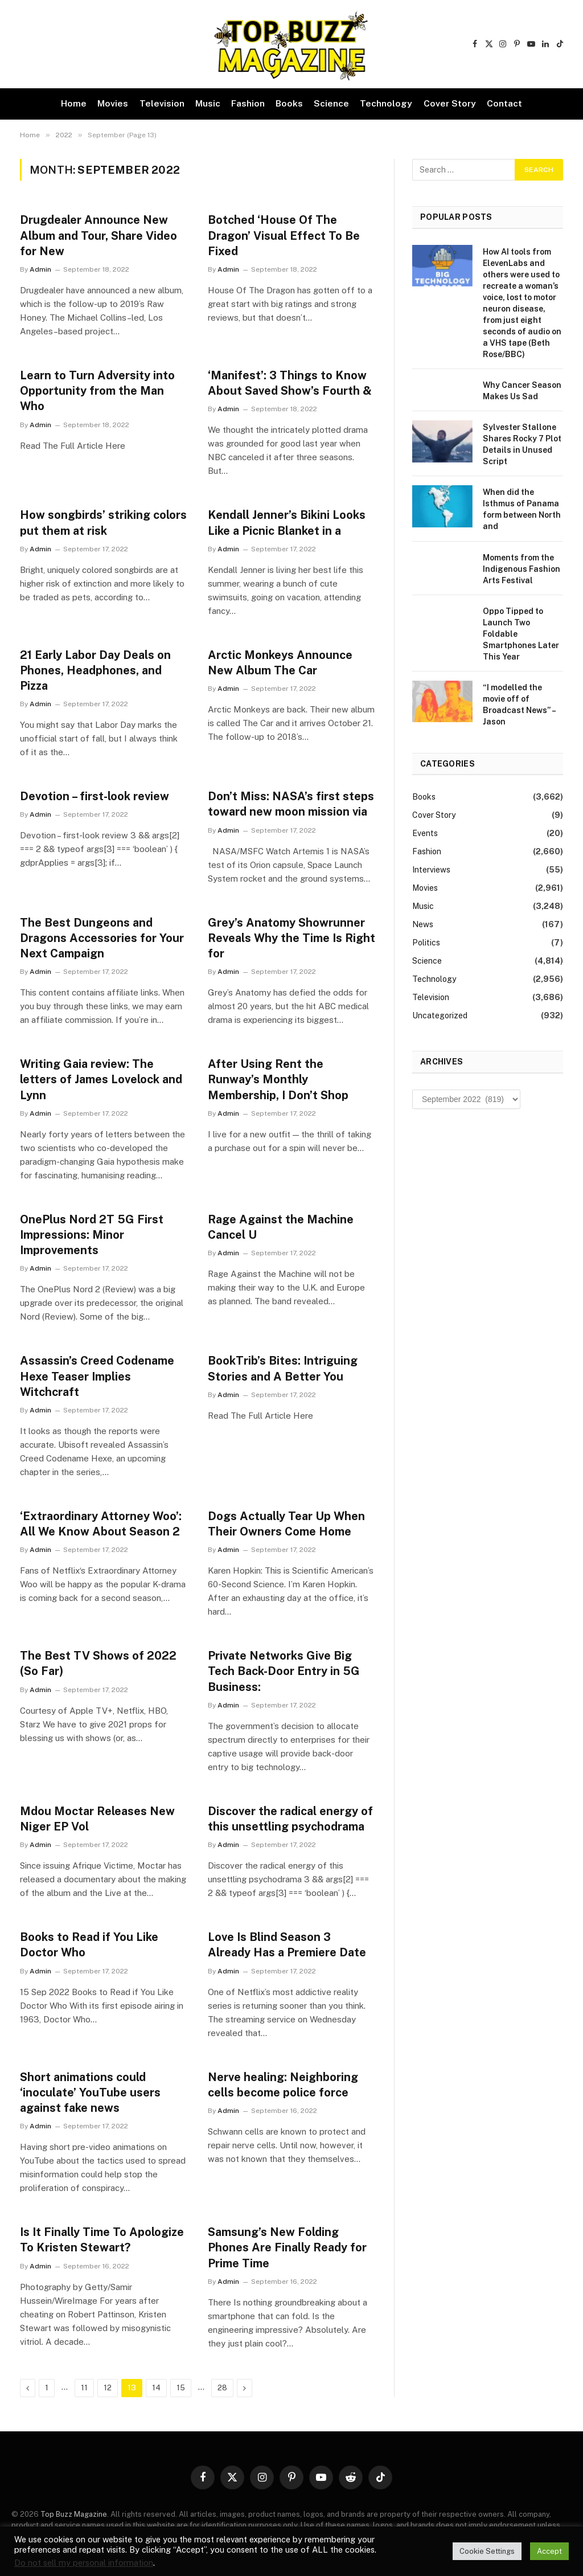  Describe the element at coordinates (103, 522) in the screenshot. I see `How songbirds’ striking colors put them at risk` at that location.